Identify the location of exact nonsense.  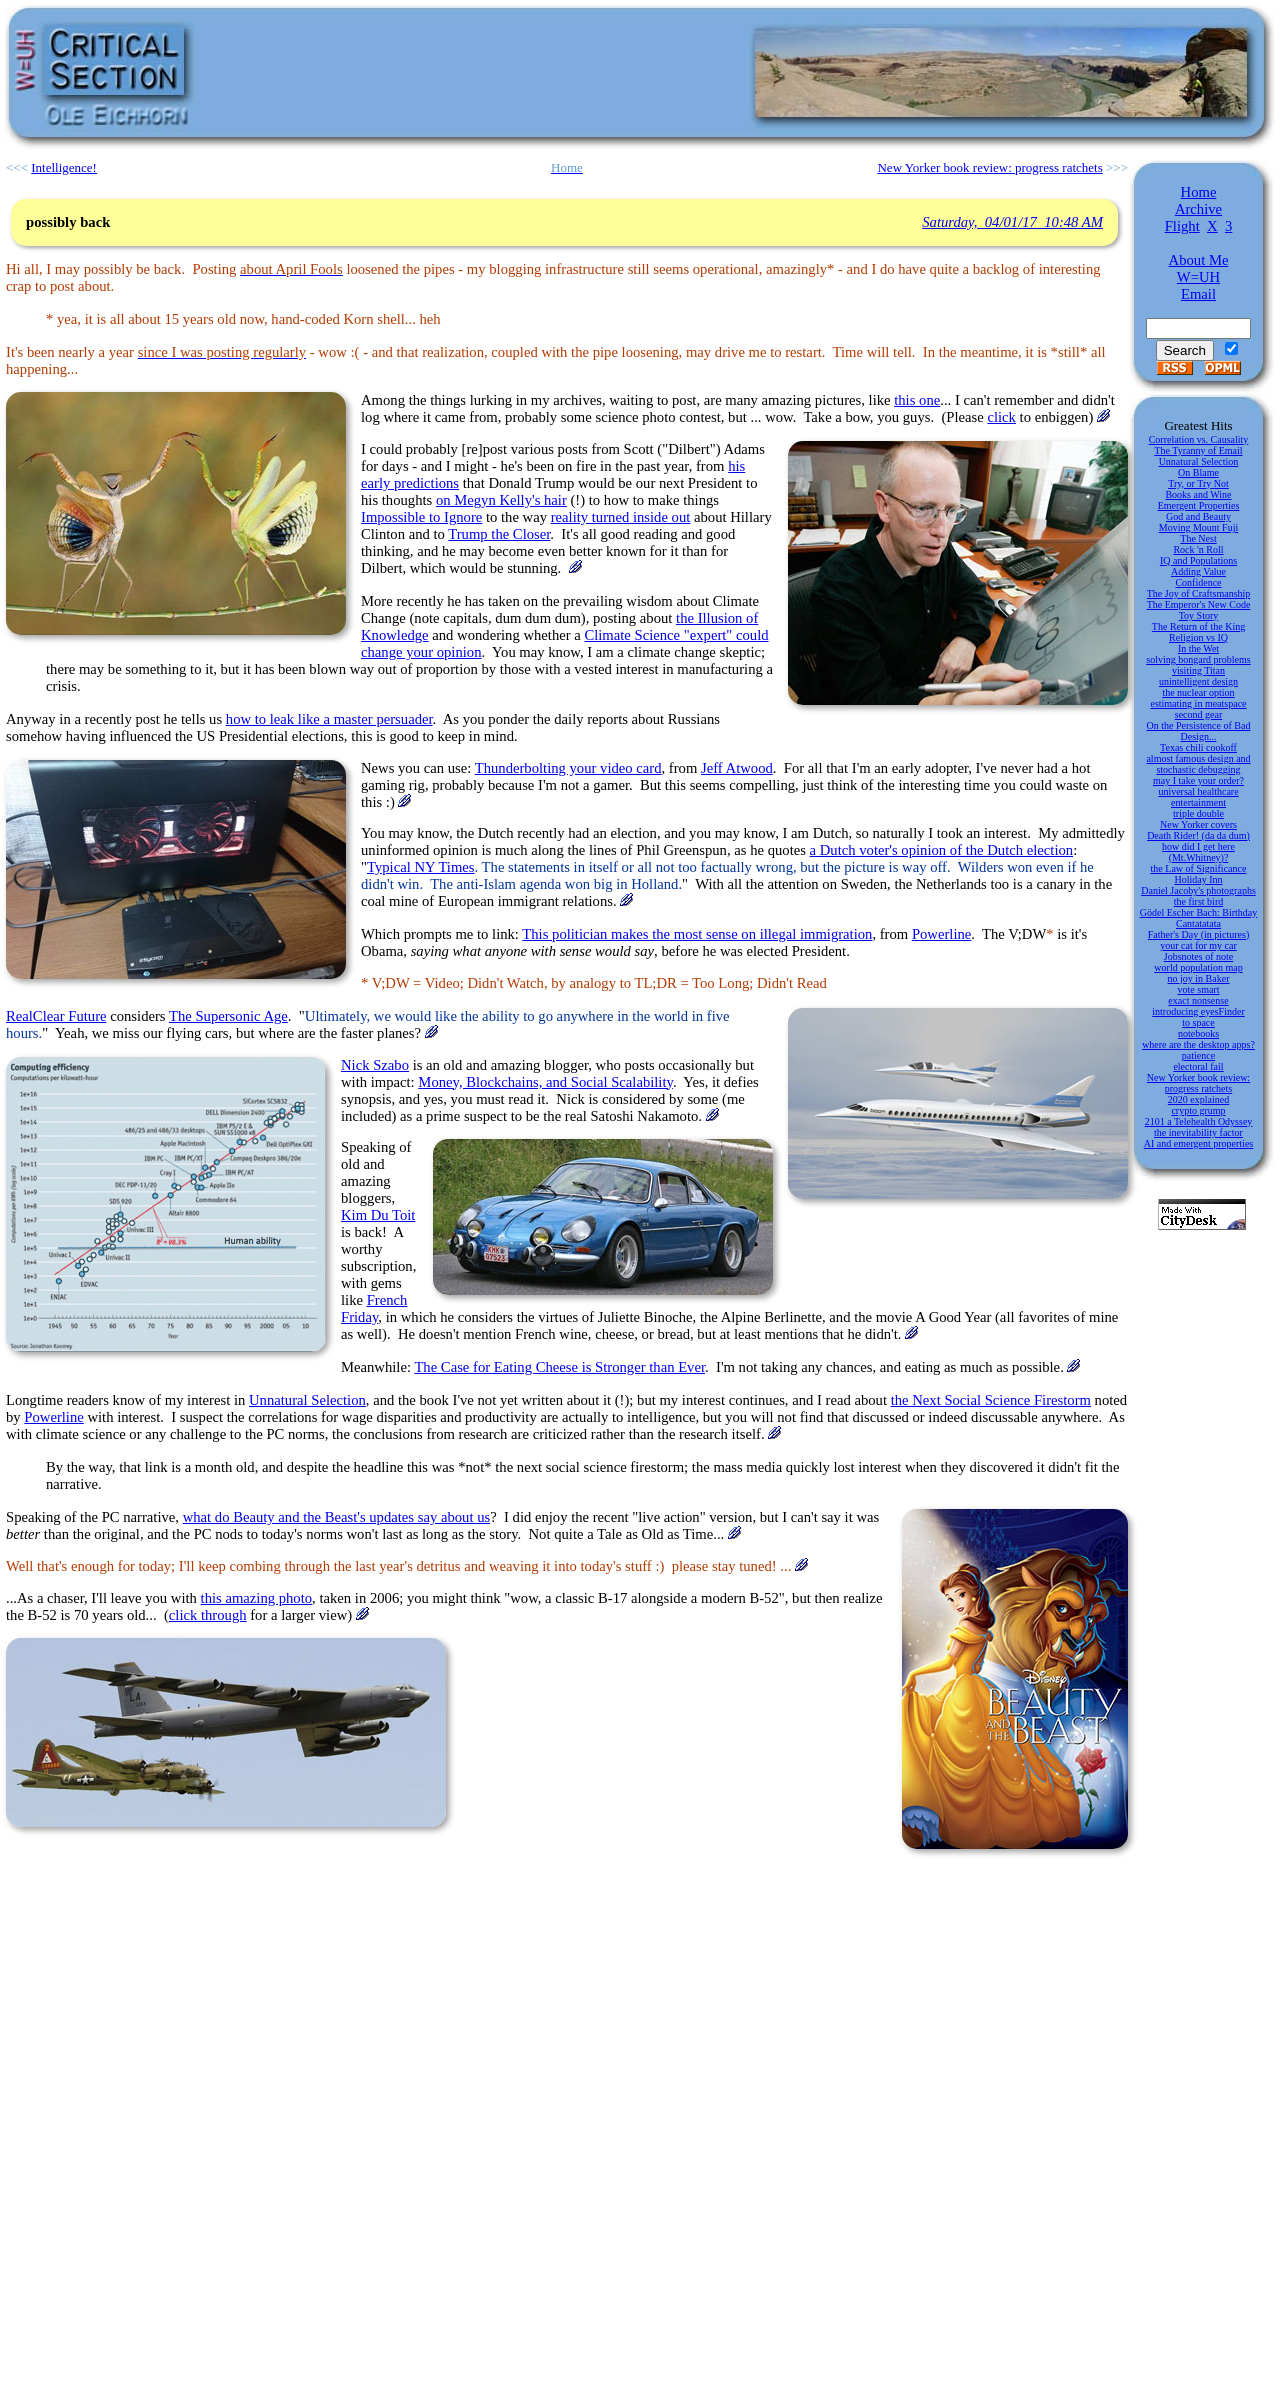
(1198, 1000).